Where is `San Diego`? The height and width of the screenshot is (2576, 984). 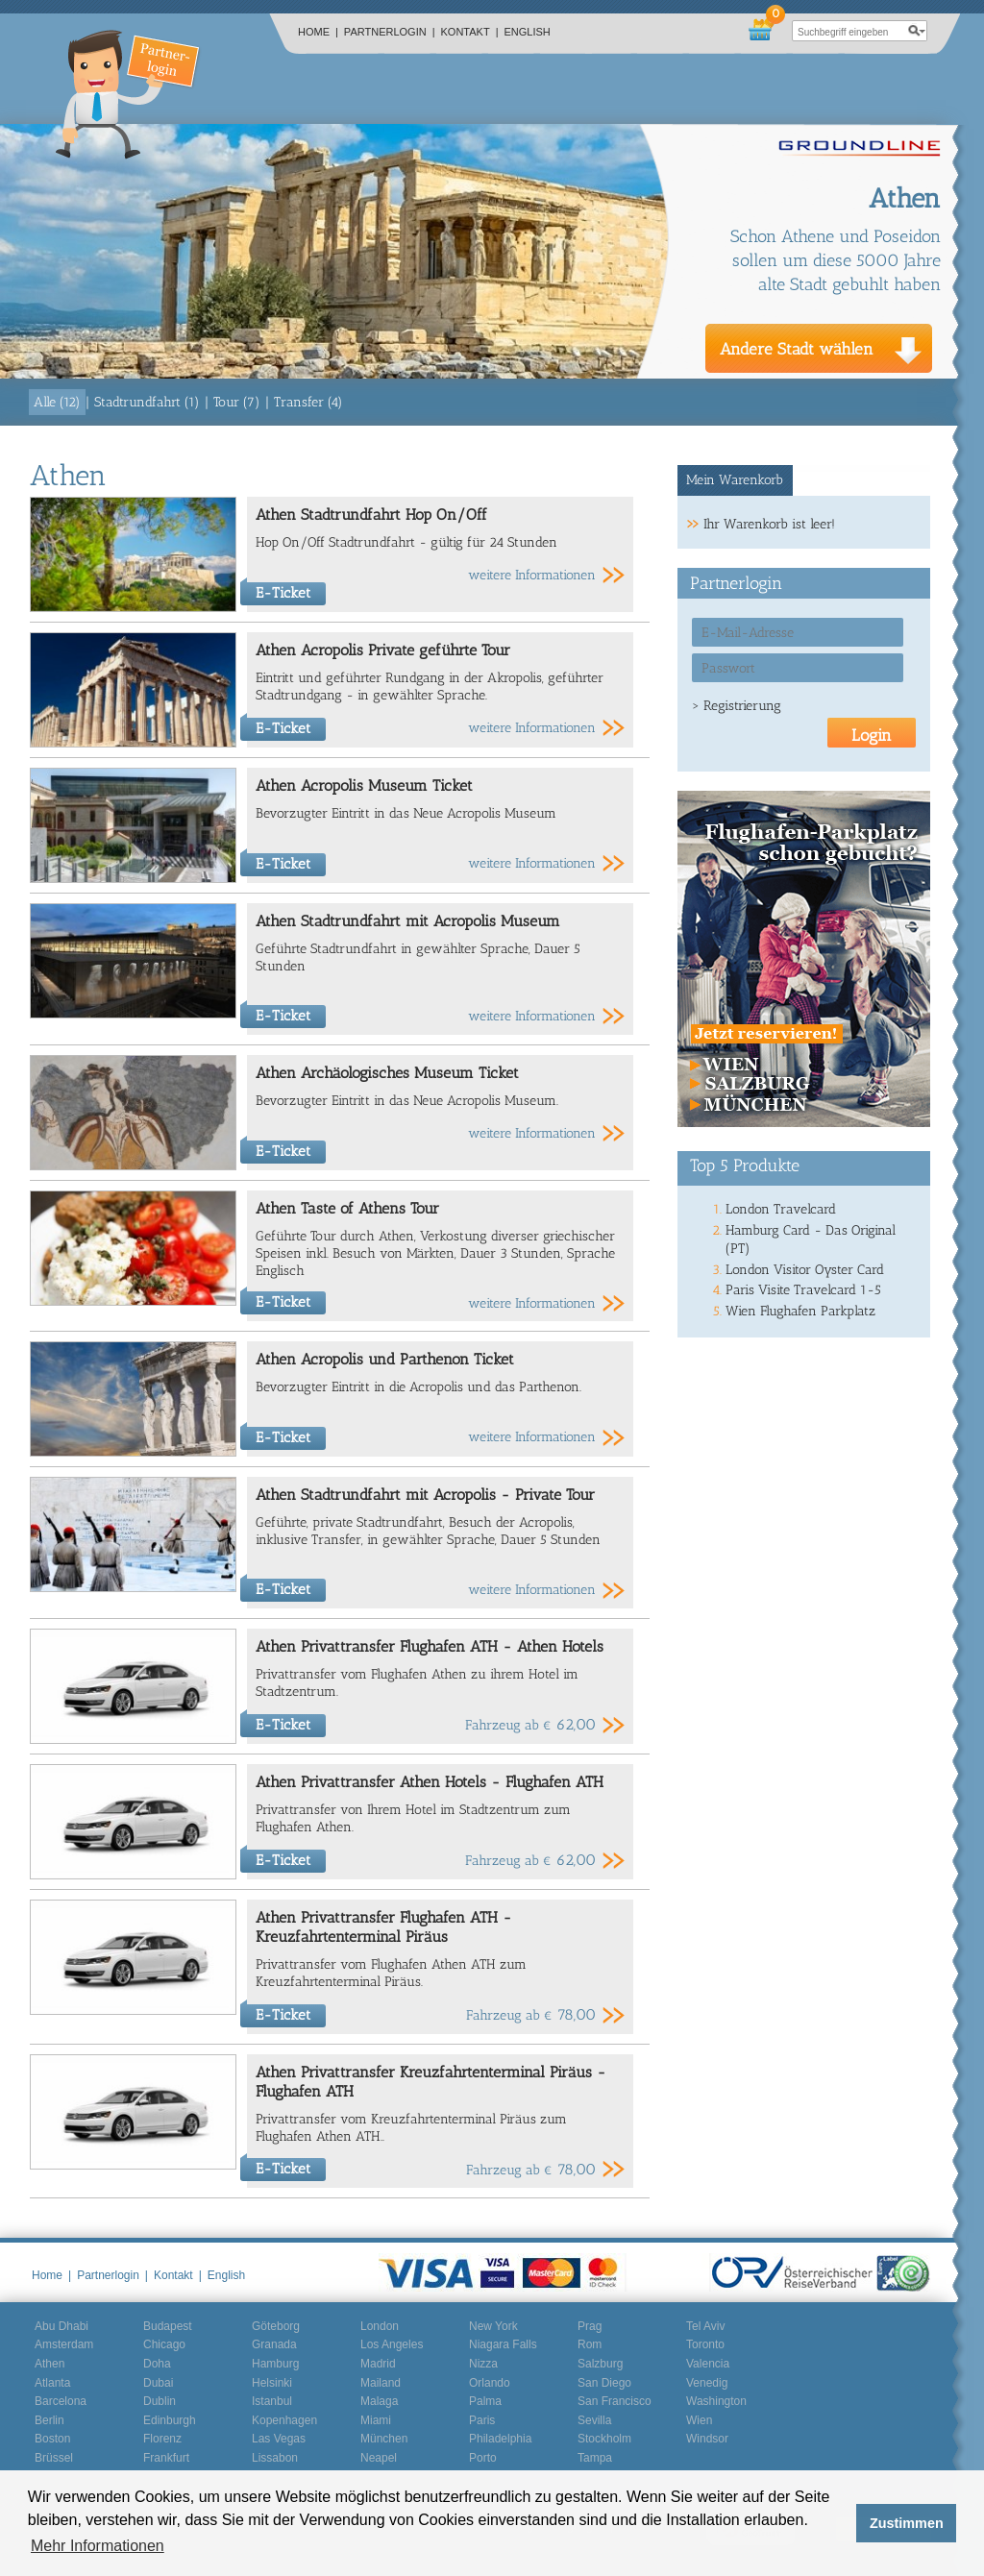 San Diego is located at coordinates (604, 2383).